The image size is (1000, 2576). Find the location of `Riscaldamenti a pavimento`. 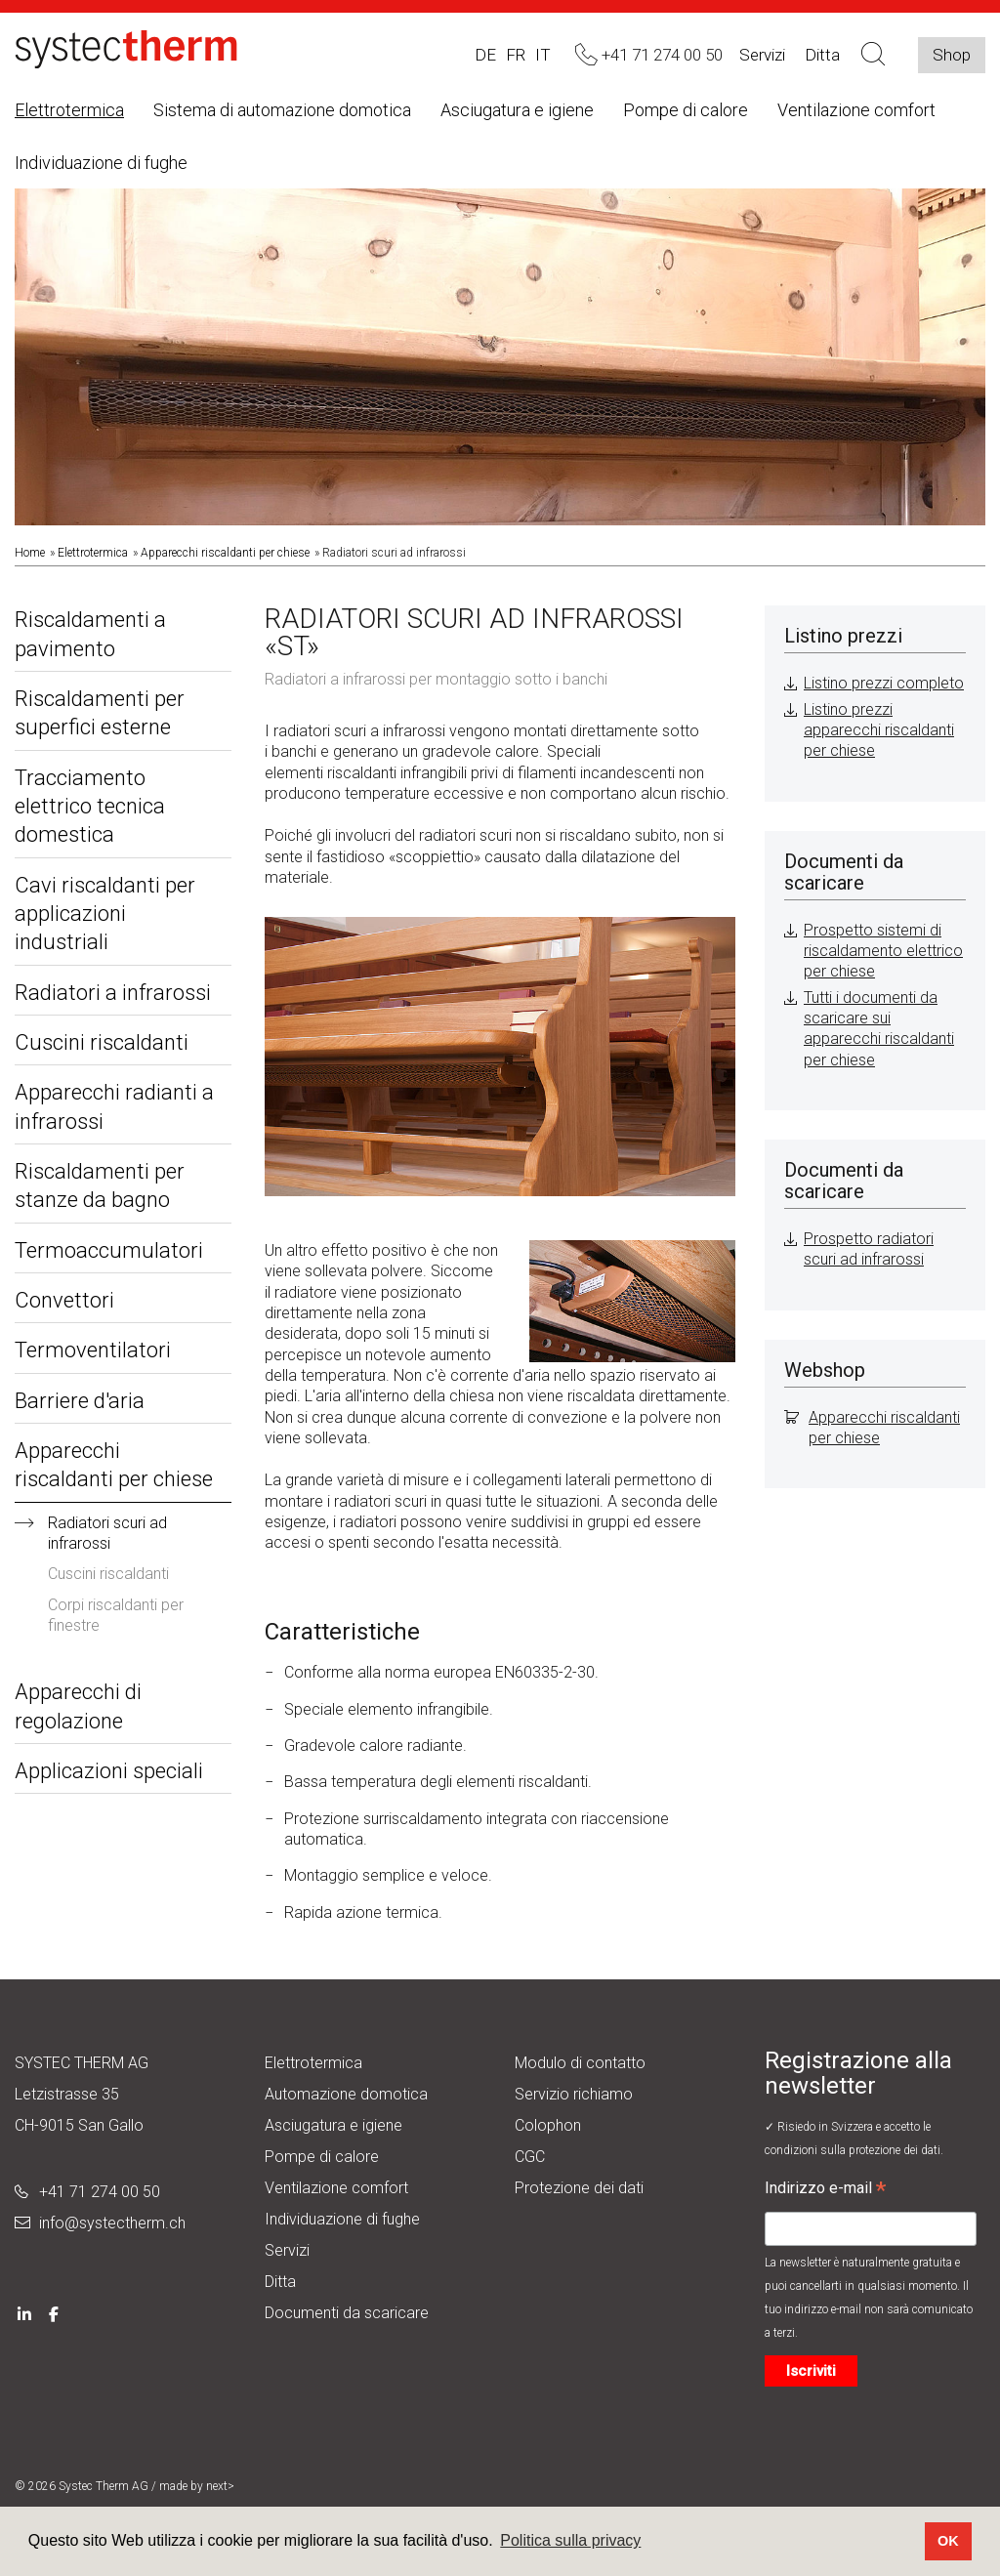

Riscaldamenti a pavimento is located at coordinates (90, 633).